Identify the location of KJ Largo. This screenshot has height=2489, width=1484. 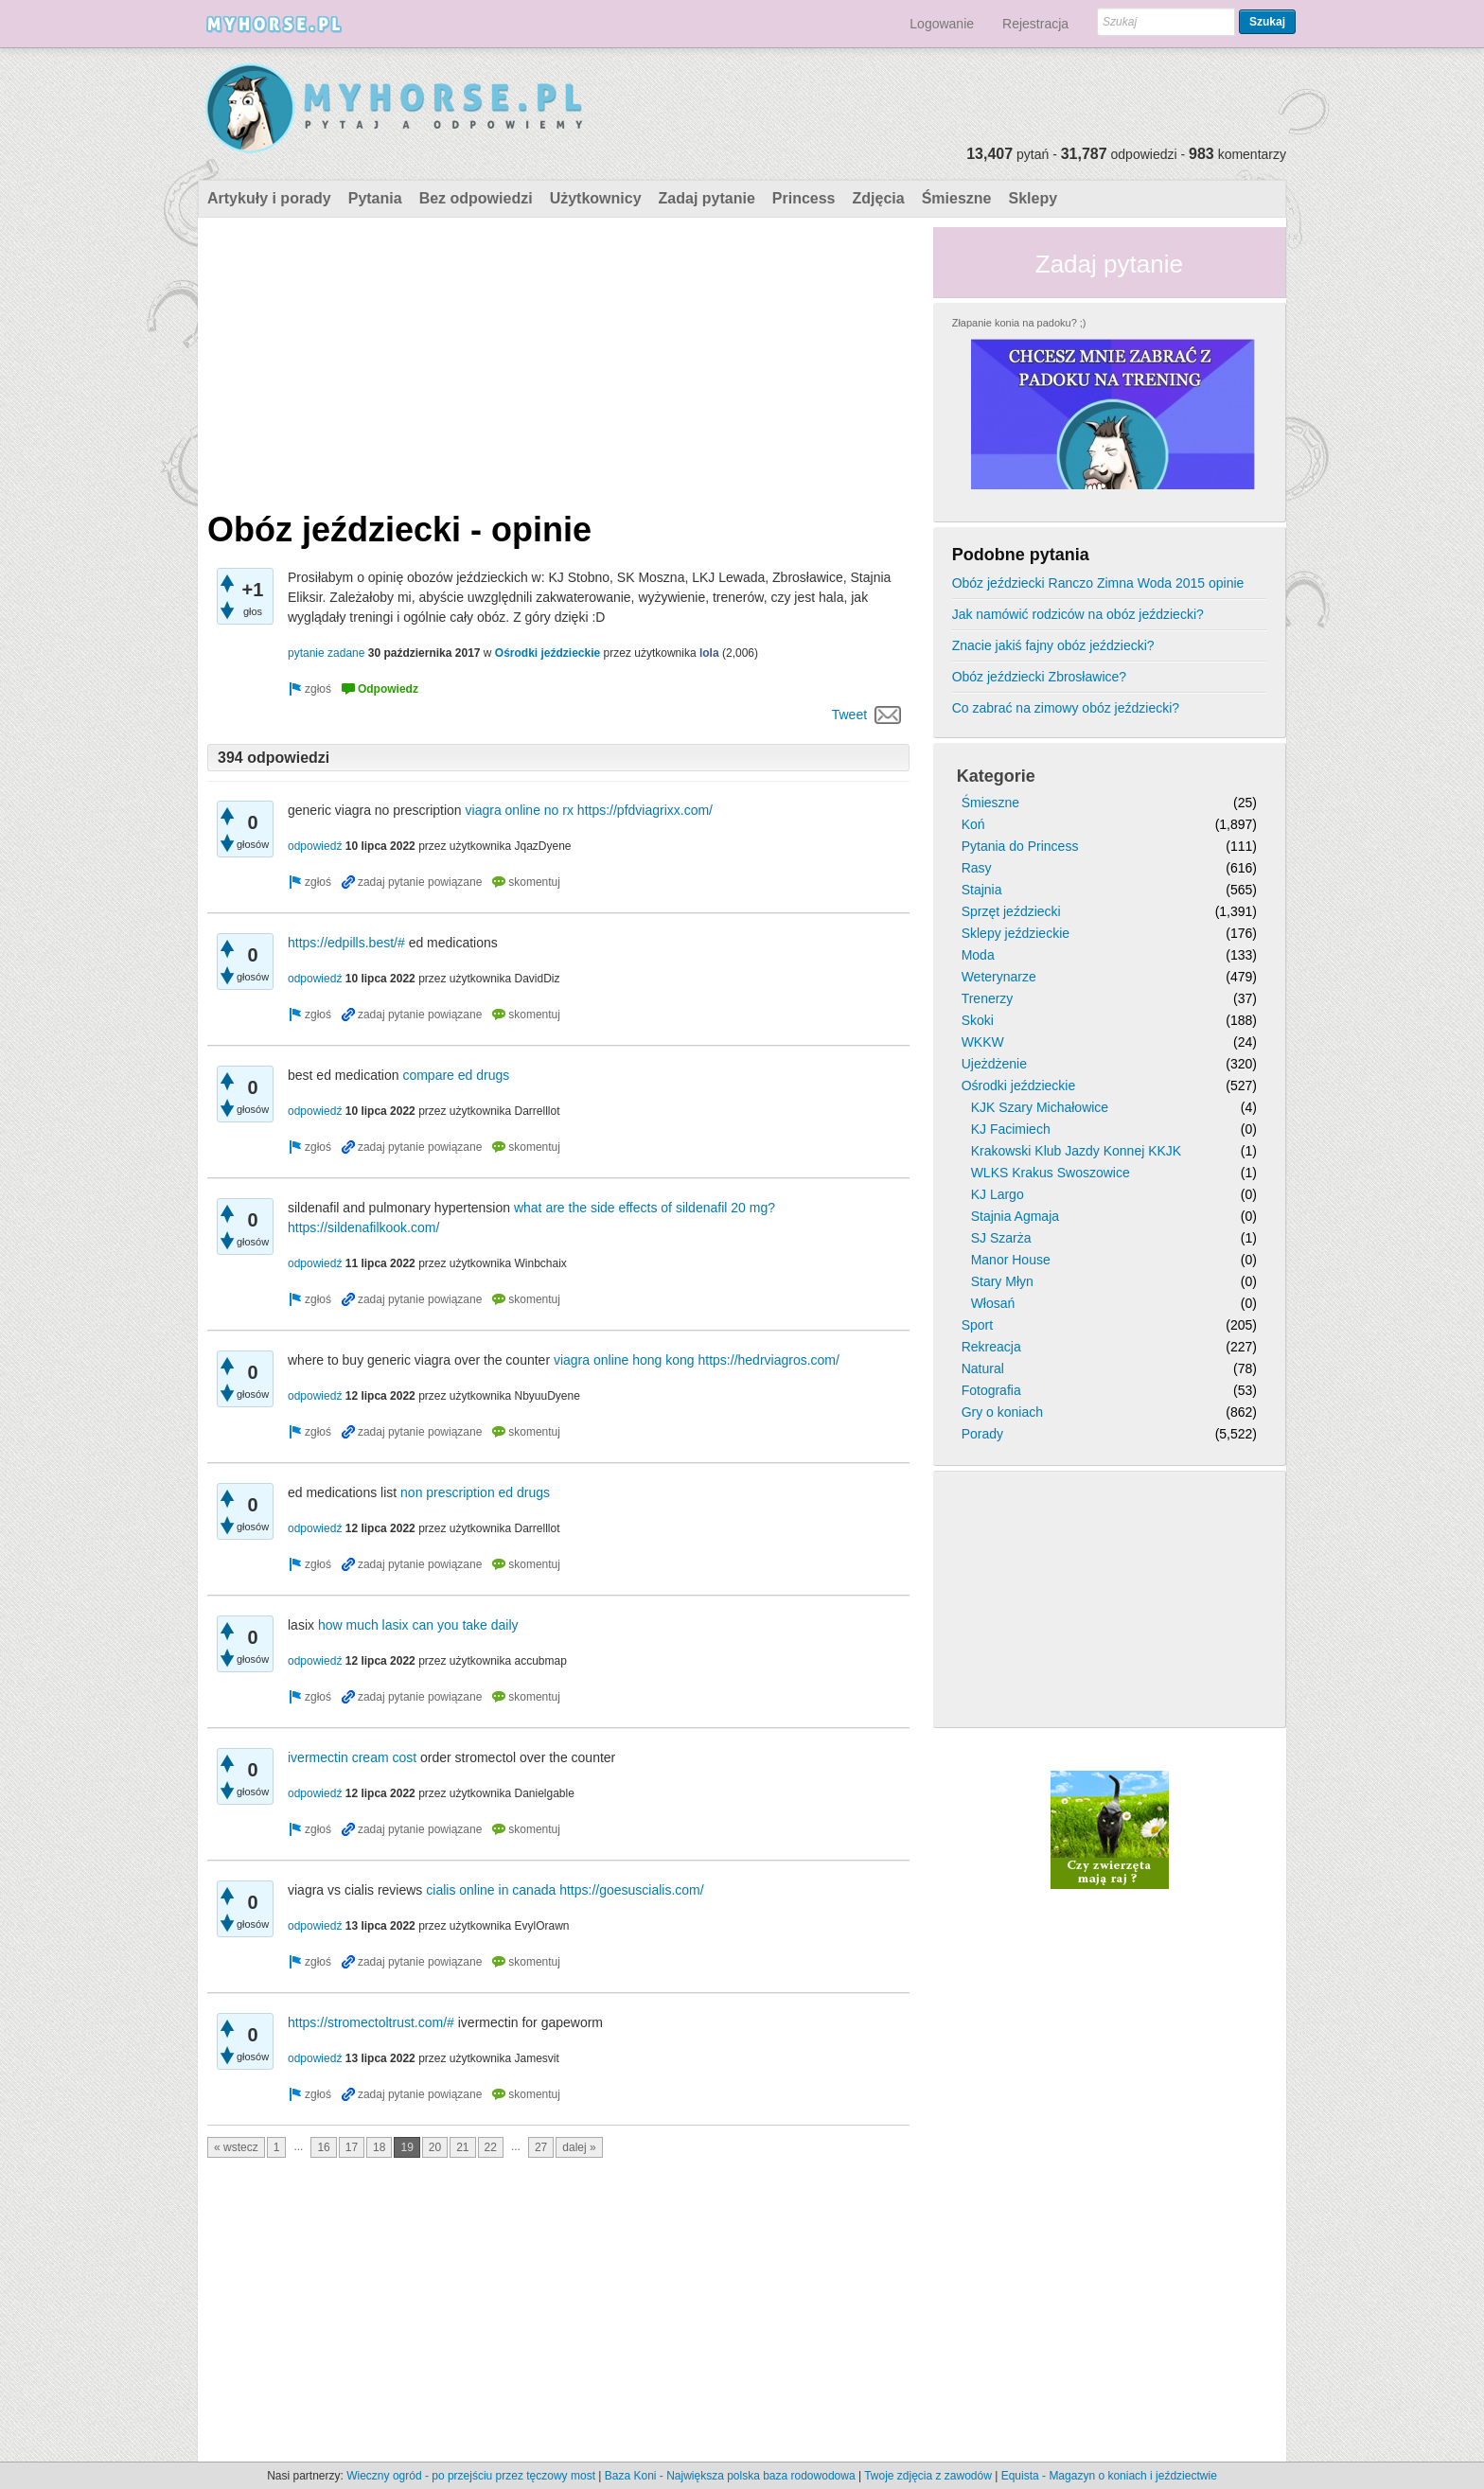
(997, 1194).